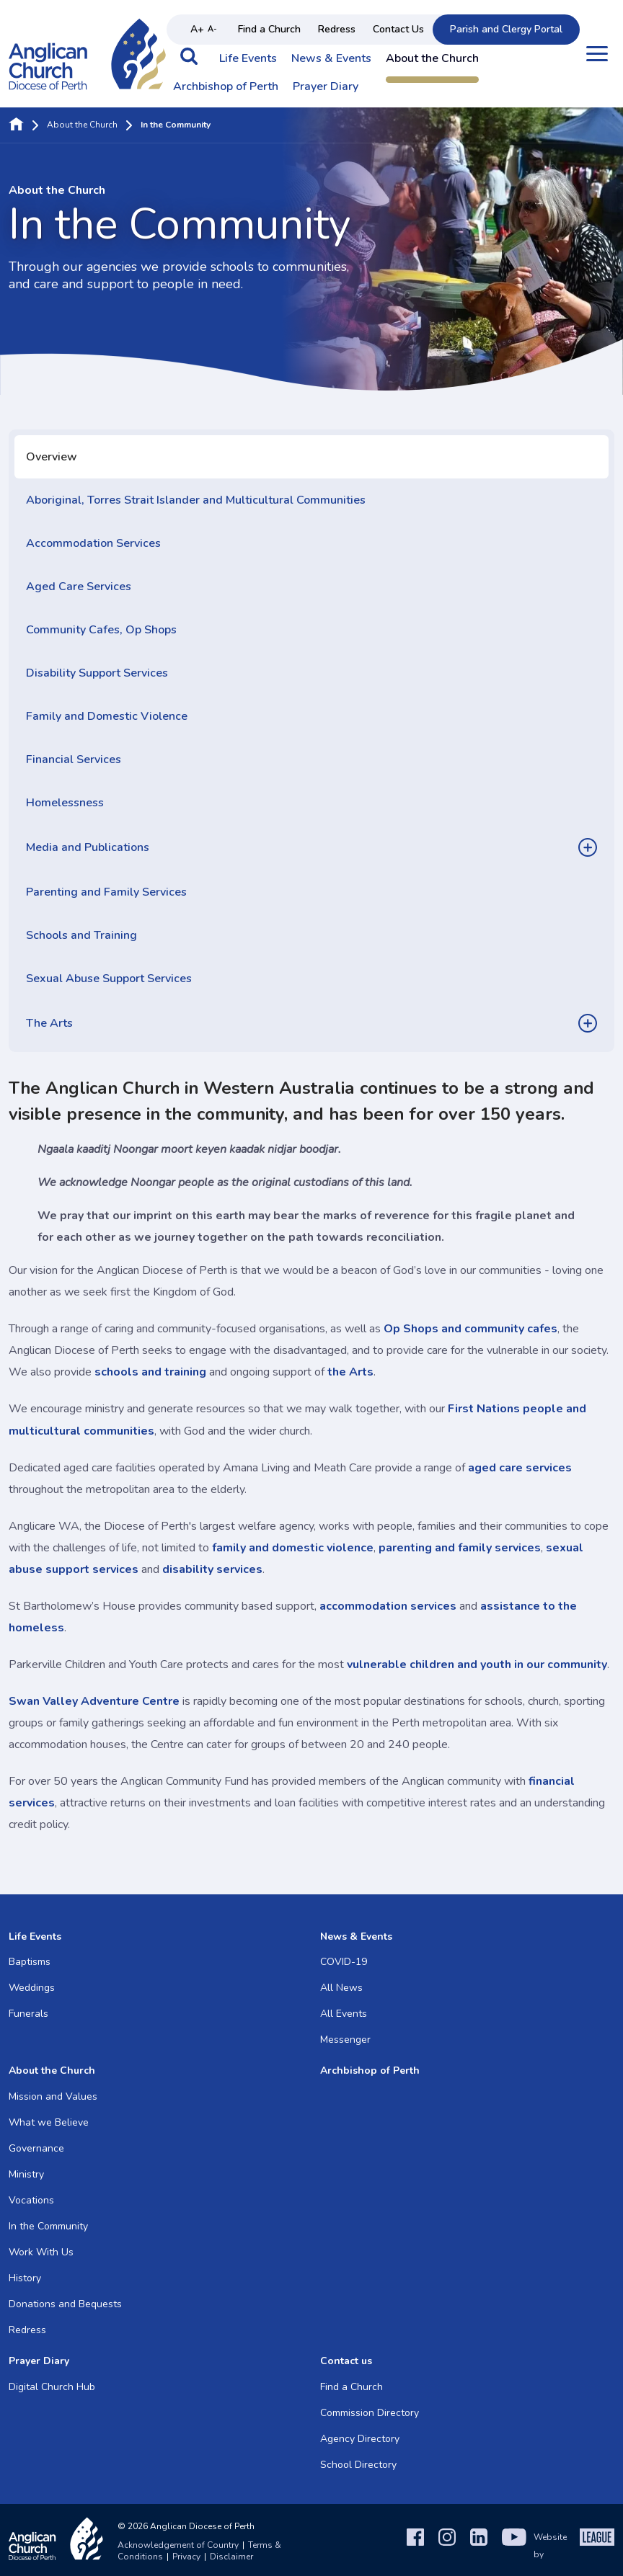 Image resolution: width=623 pixels, height=2576 pixels. Describe the element at coordinates (369, 2413) in the screenshot. I see `Commission Directory` at that location.